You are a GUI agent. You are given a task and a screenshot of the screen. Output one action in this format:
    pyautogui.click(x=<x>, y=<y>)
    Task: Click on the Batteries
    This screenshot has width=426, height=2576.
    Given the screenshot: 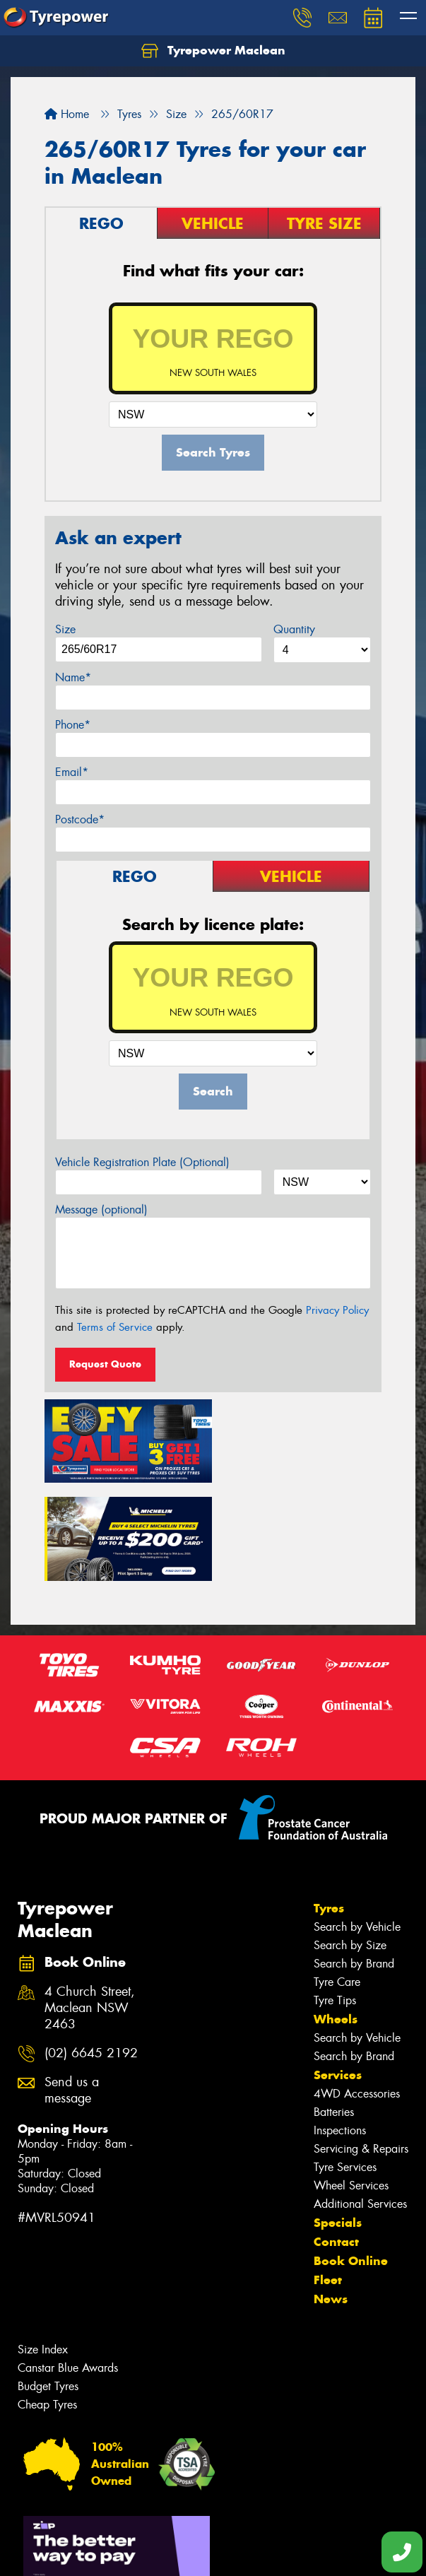 What is the action you would take?
    pyautogui.click(x=334, y=2011)
    